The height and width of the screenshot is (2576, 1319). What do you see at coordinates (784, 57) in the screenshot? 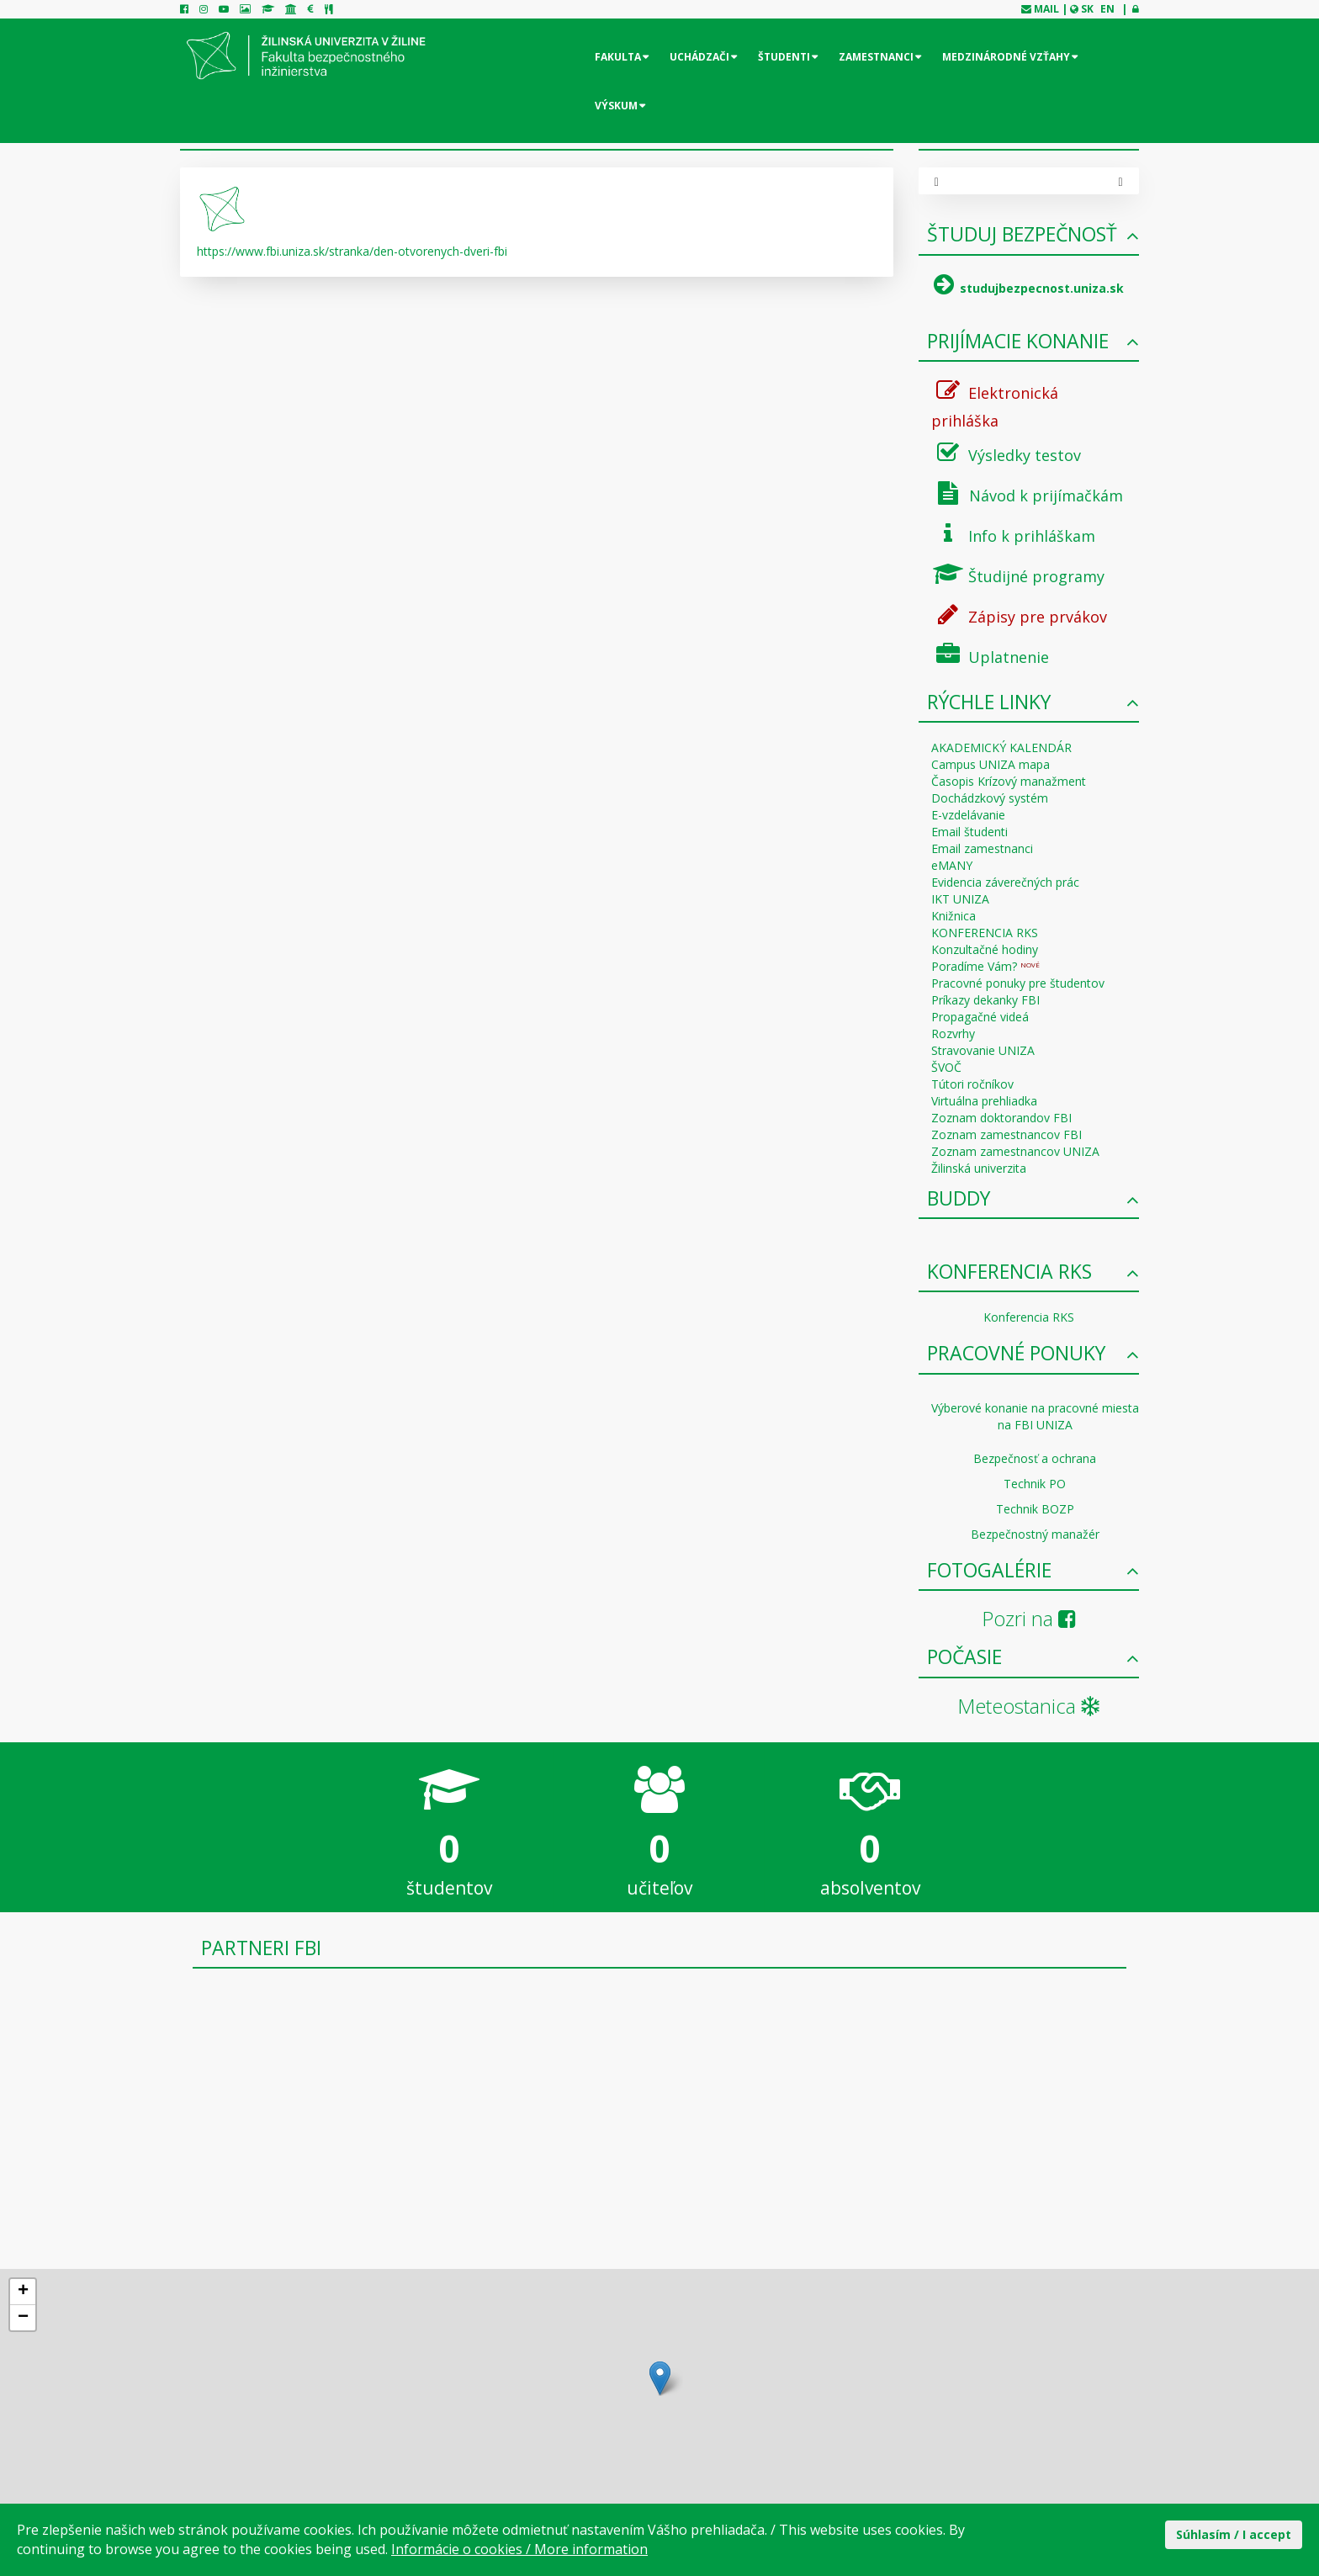
I see `Študenti` at bounding box center [784, 57].